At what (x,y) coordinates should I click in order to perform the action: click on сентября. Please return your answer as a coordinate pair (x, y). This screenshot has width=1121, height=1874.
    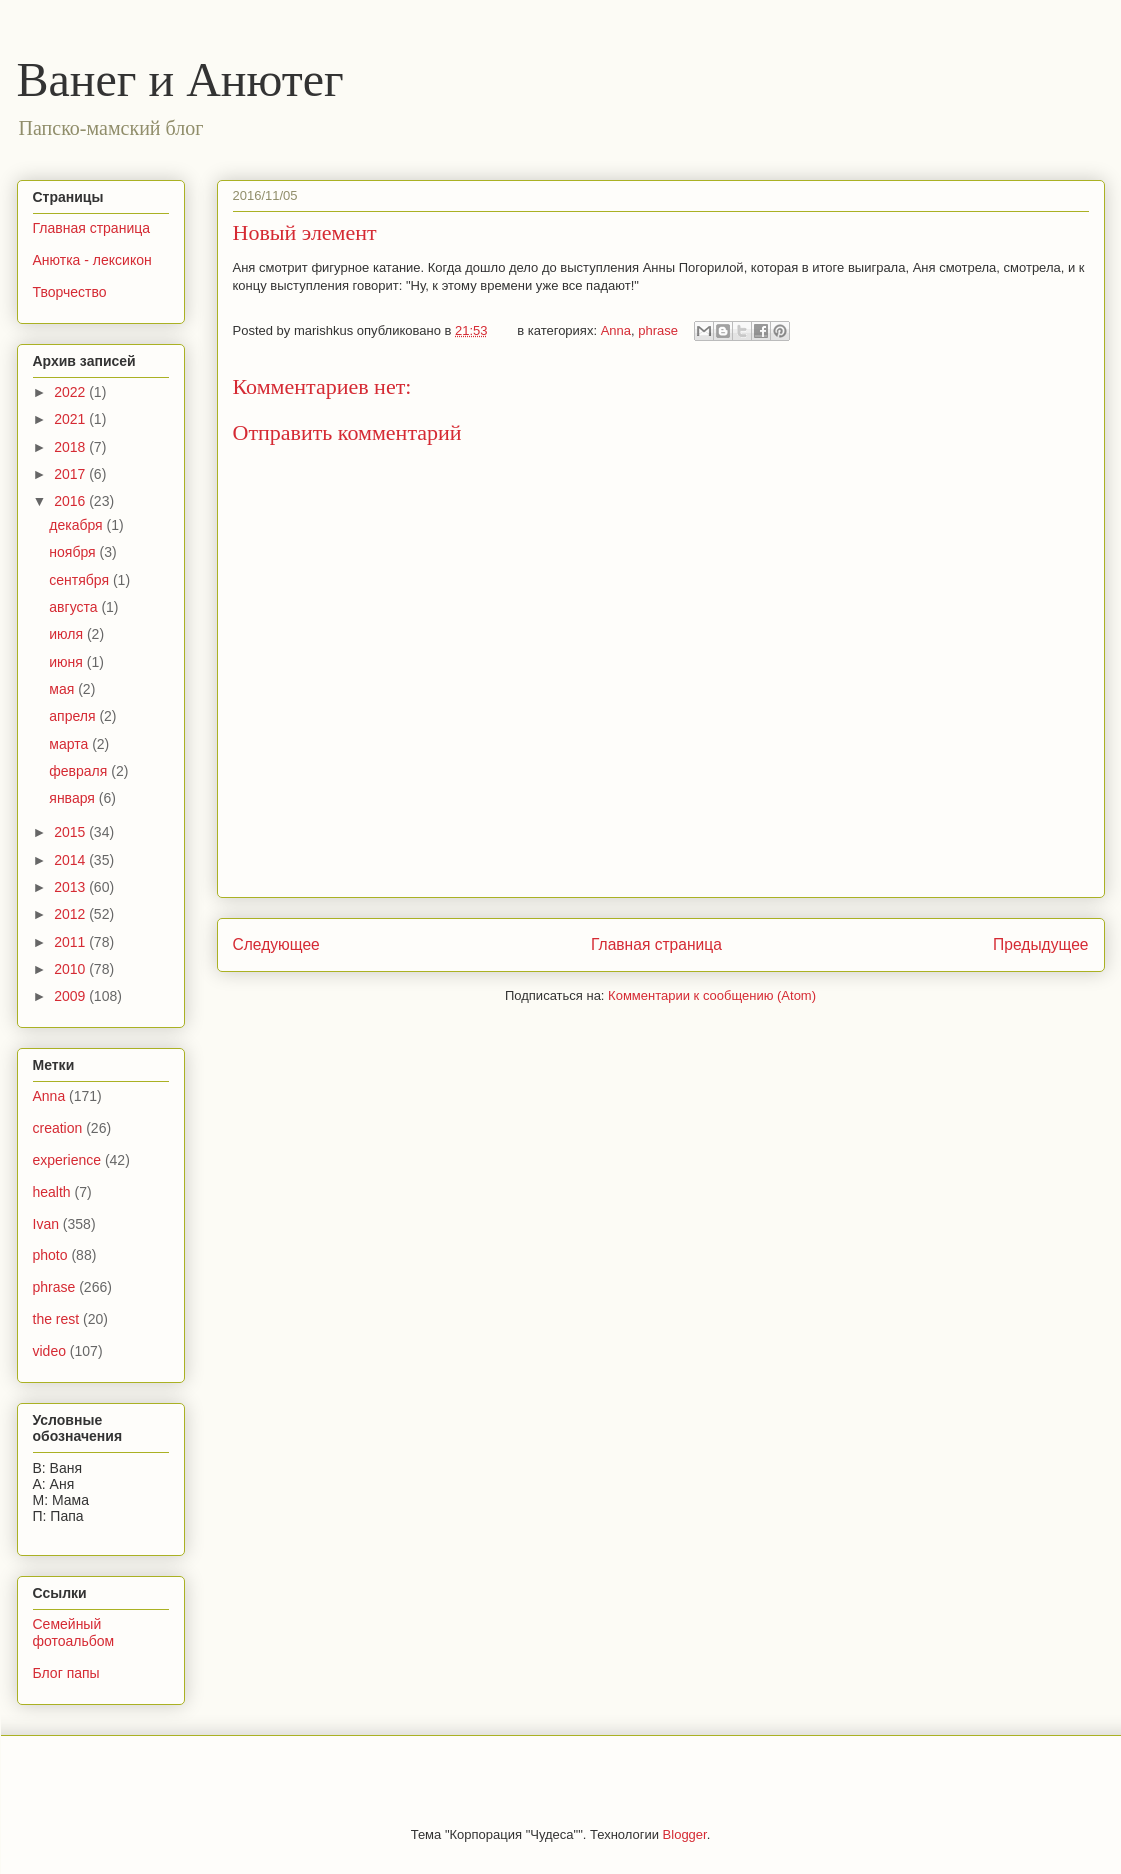
    Looking at the image, I should click on (81, 580).